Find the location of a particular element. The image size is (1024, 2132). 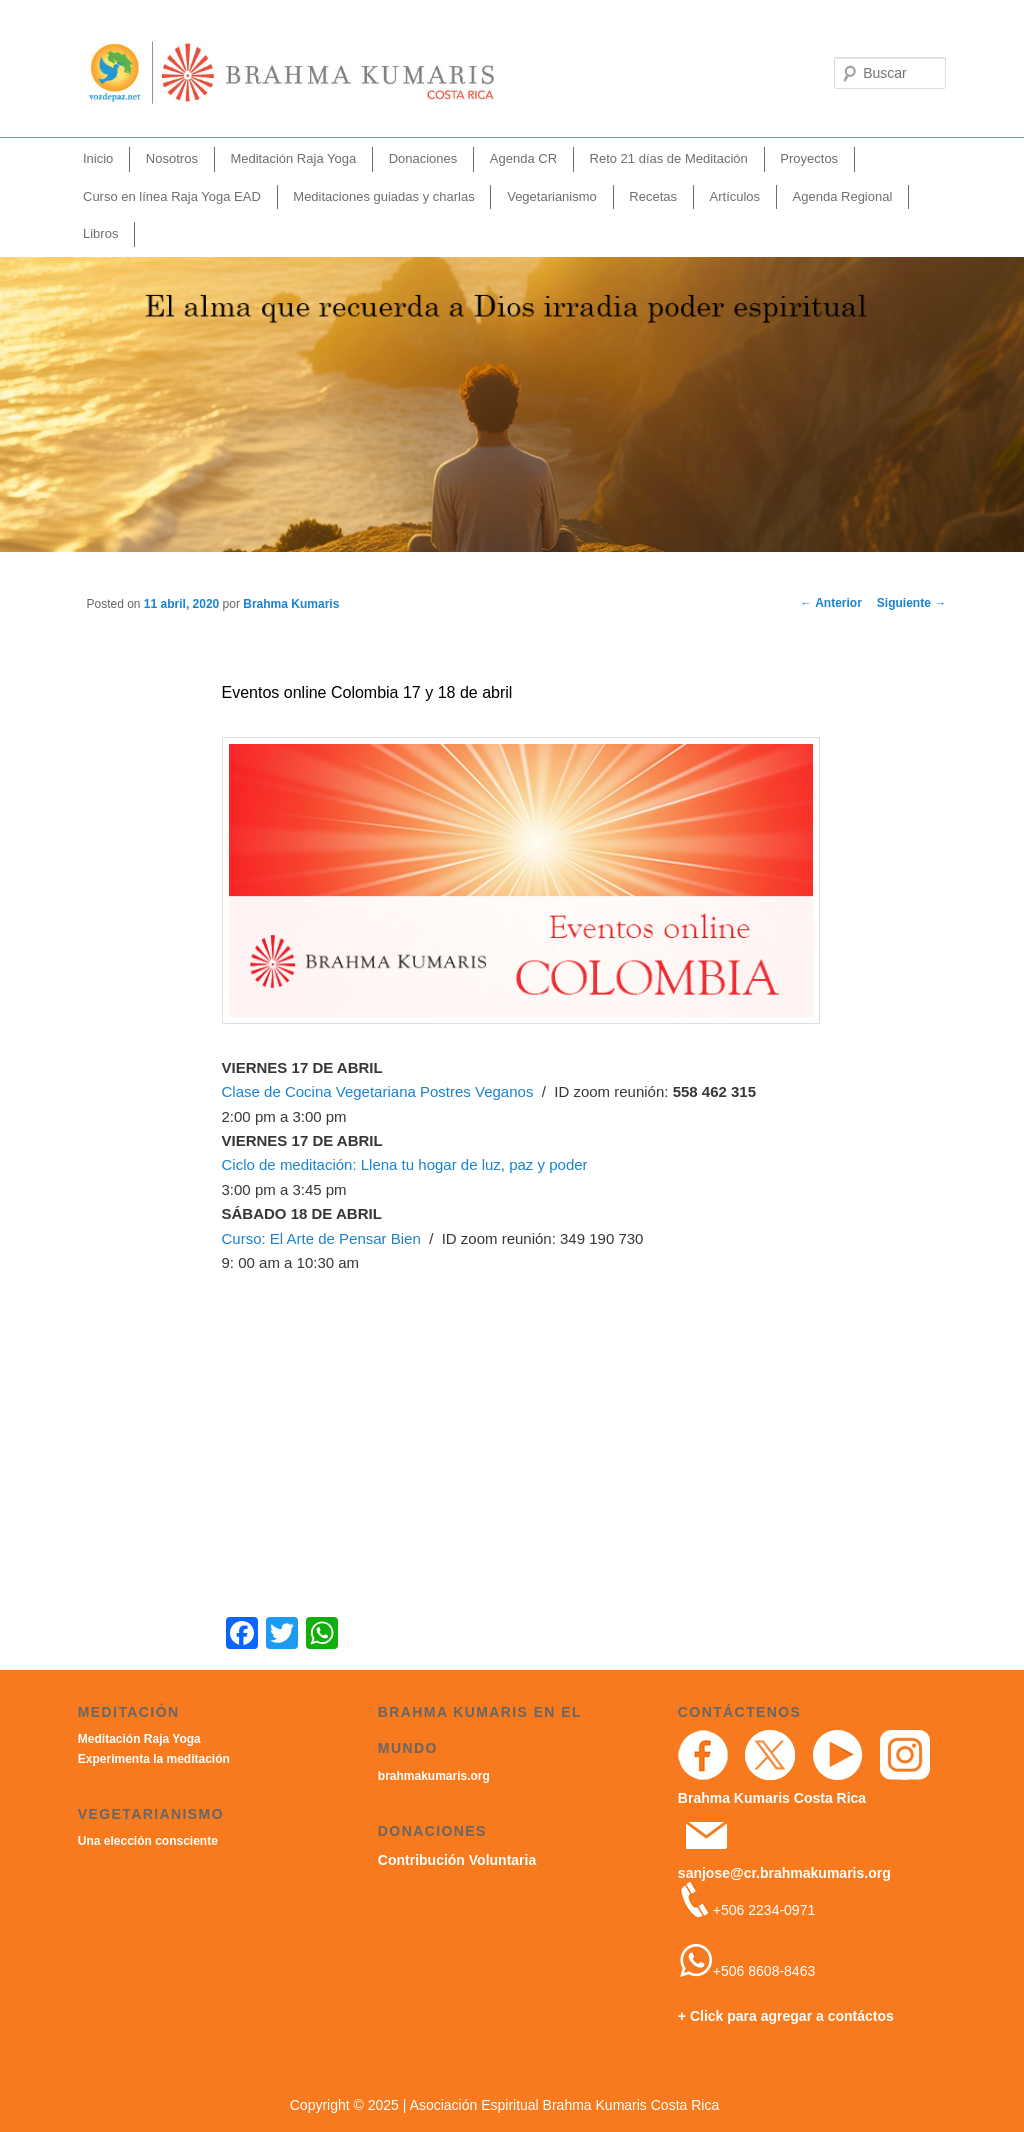

Curso en línea Raja Yoga EAD is located at coordinates (172, 196).